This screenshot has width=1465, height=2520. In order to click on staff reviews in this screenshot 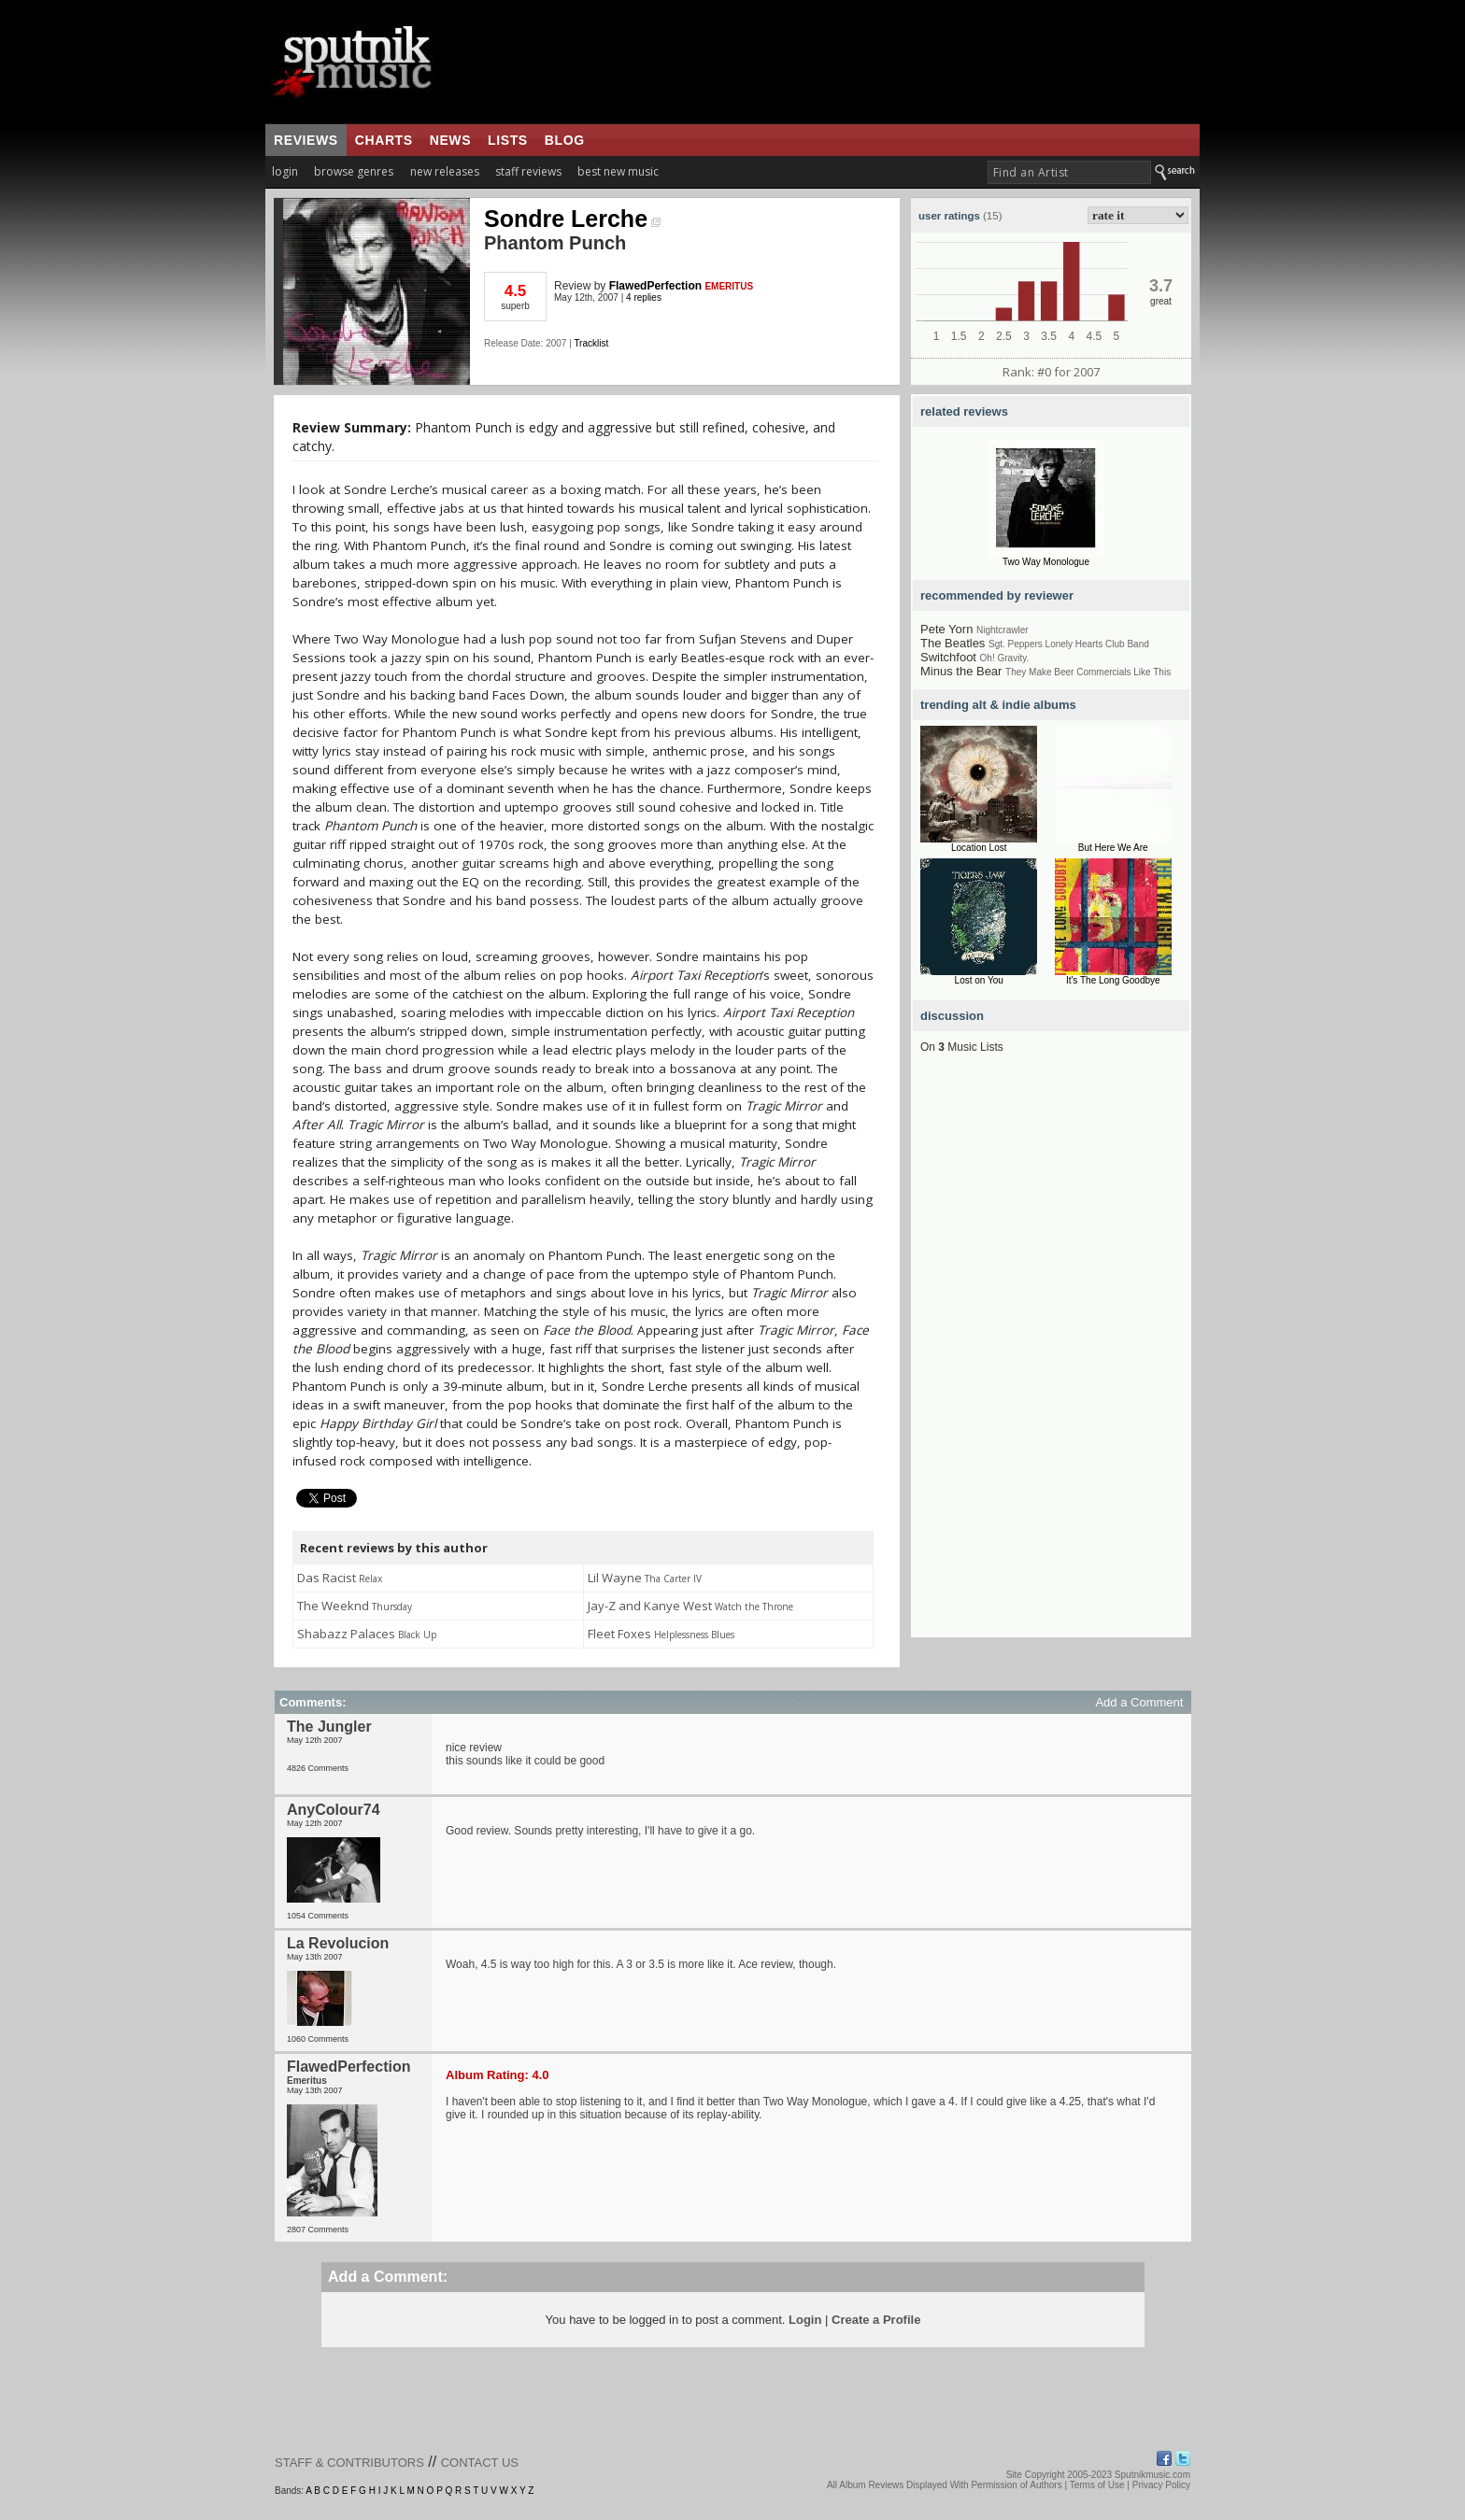, I will do `click(528, 171)`.